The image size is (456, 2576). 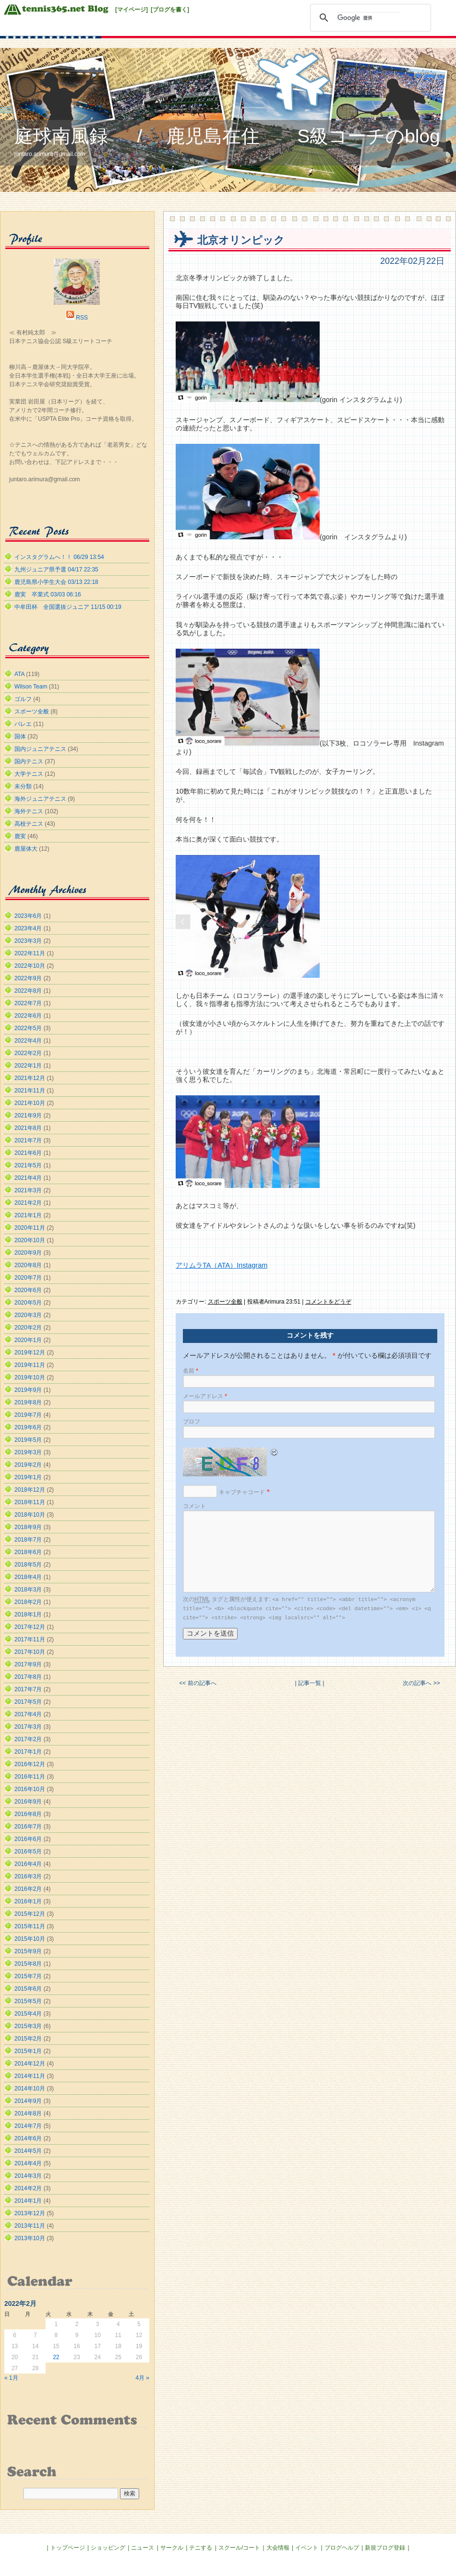 I want to click on 2014年9月, so click(x=28, y=2101).